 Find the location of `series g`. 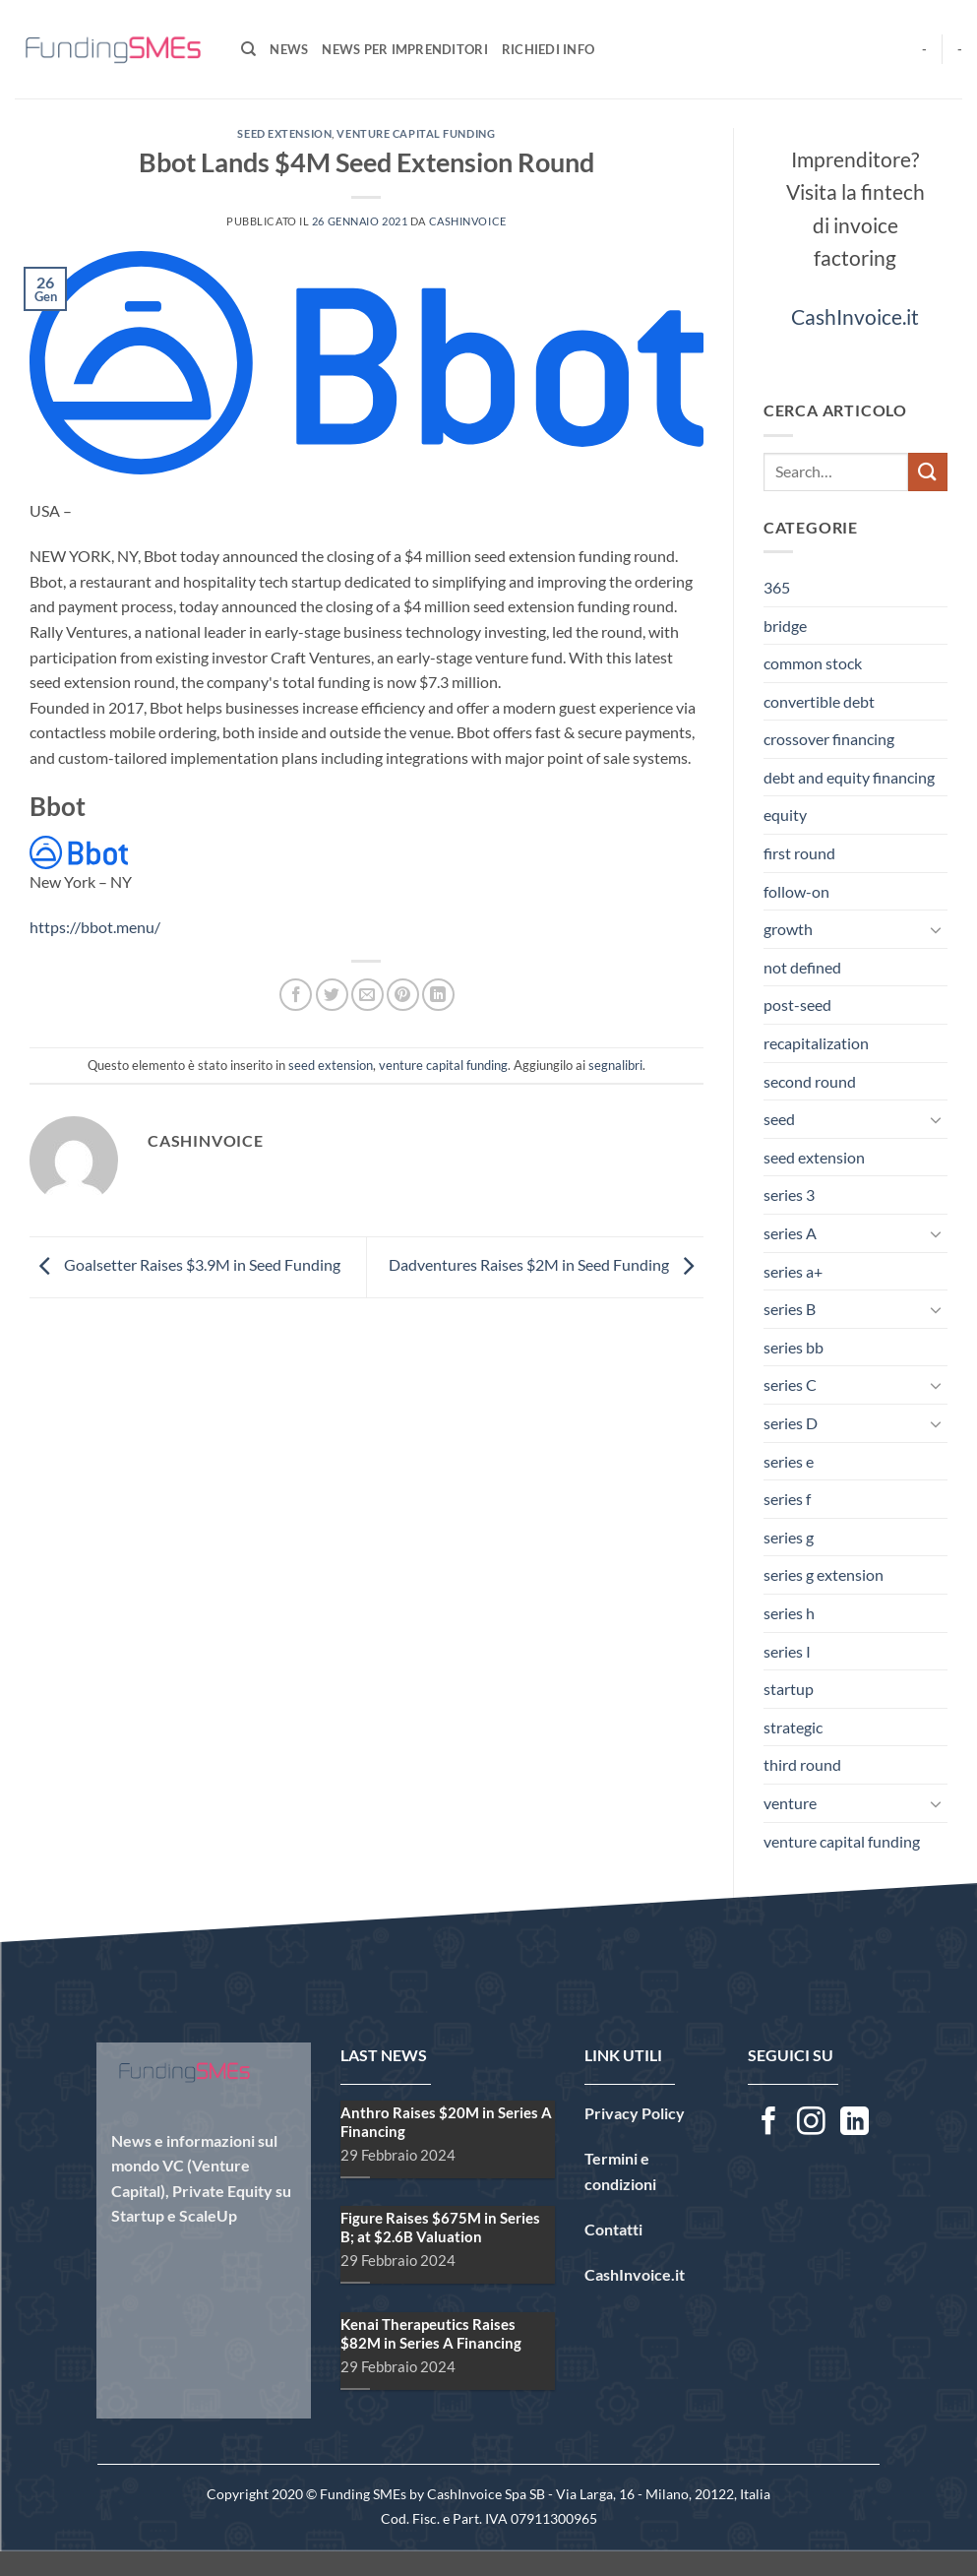

series g is located at coordinates (788, 1537).